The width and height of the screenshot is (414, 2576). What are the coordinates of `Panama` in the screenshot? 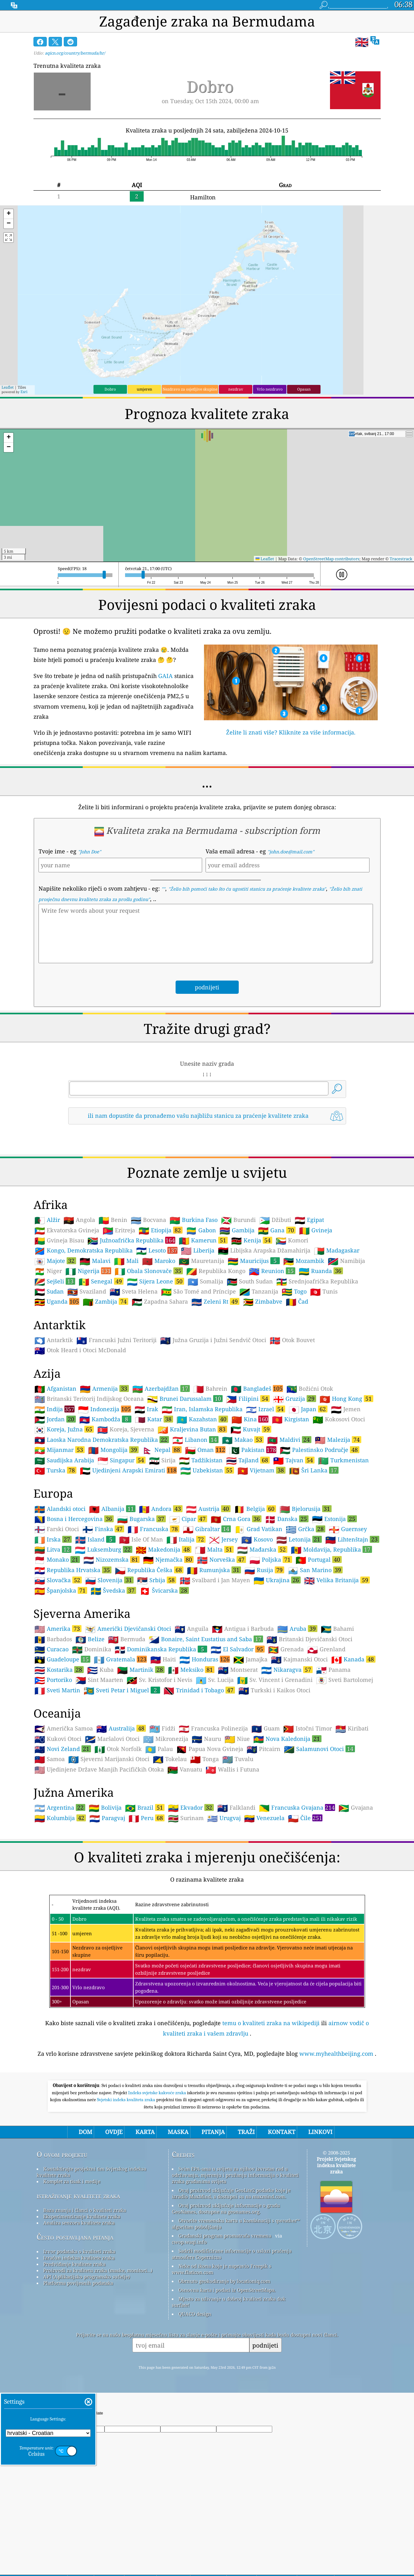 It's located at (333, 1670).